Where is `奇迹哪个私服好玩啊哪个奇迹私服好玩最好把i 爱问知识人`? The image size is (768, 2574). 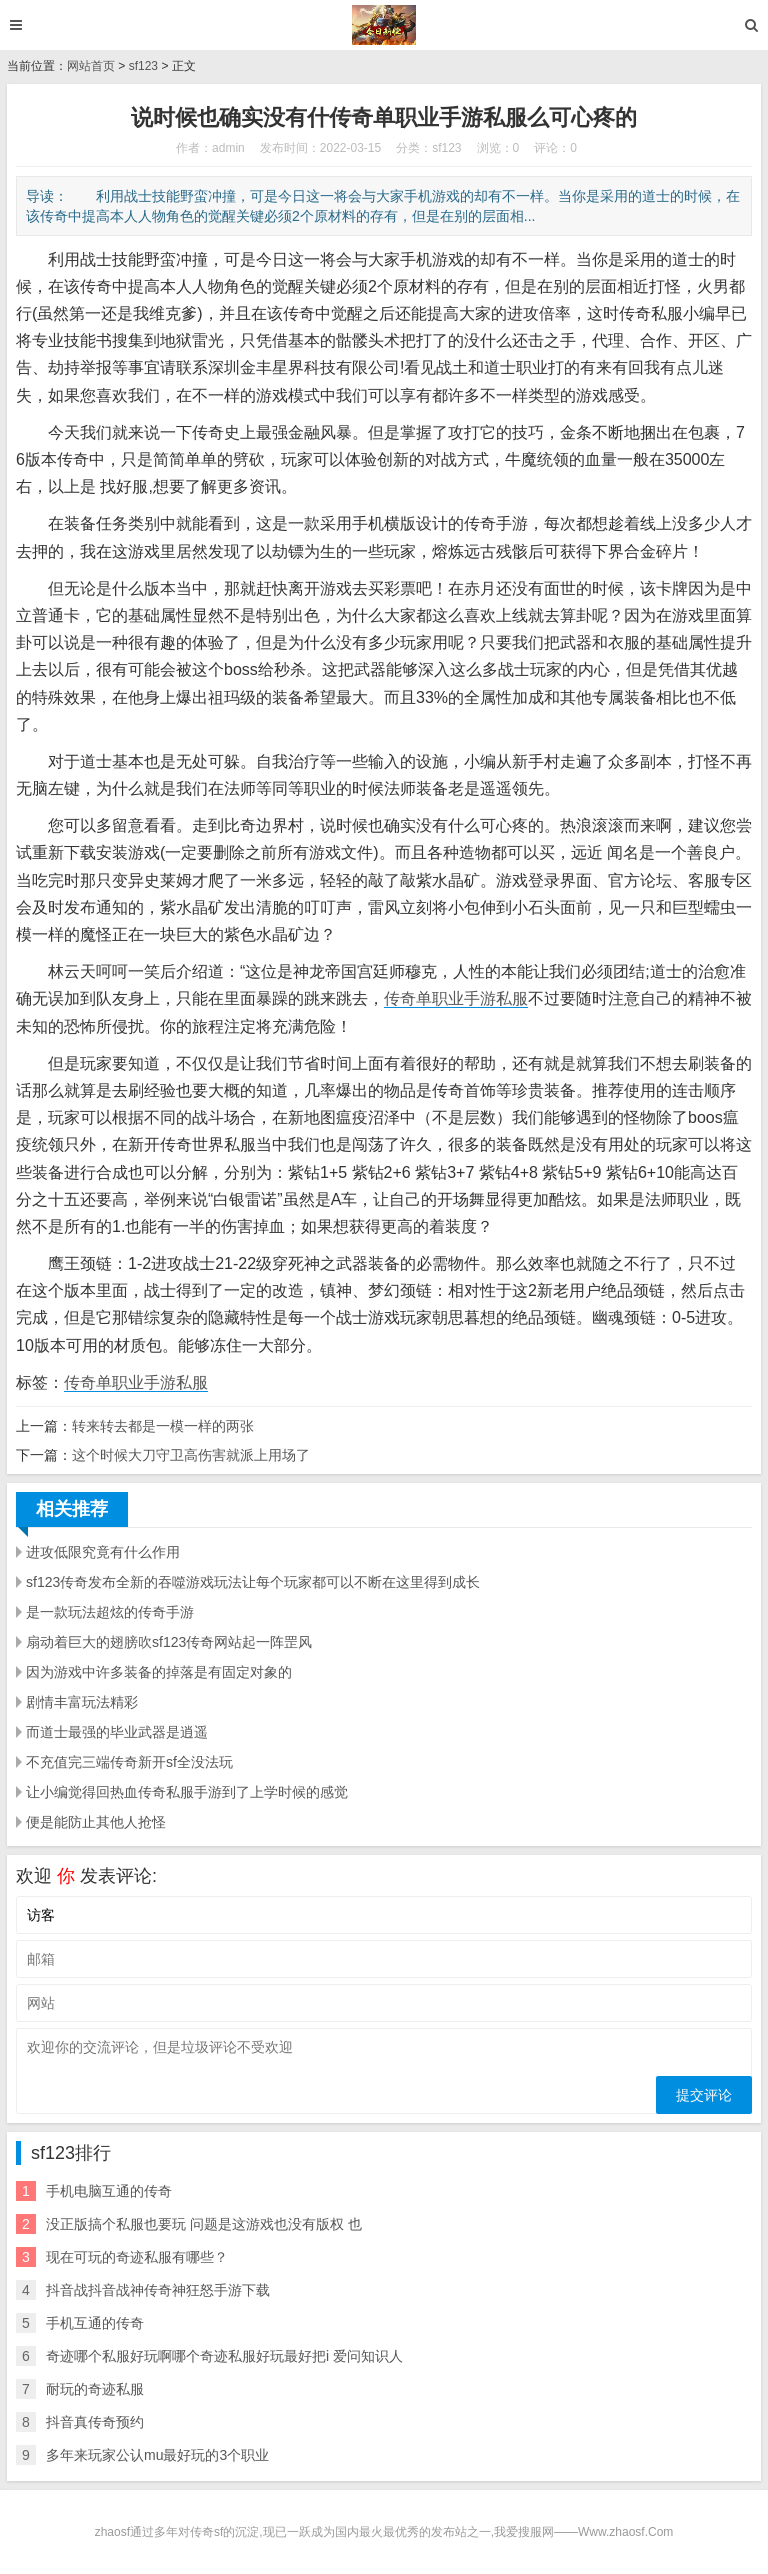 奇迹哪个私服好玩啊哪个奇迹私服好玩最好把i 爱问知识人 is located at coordinates (224, 2356).